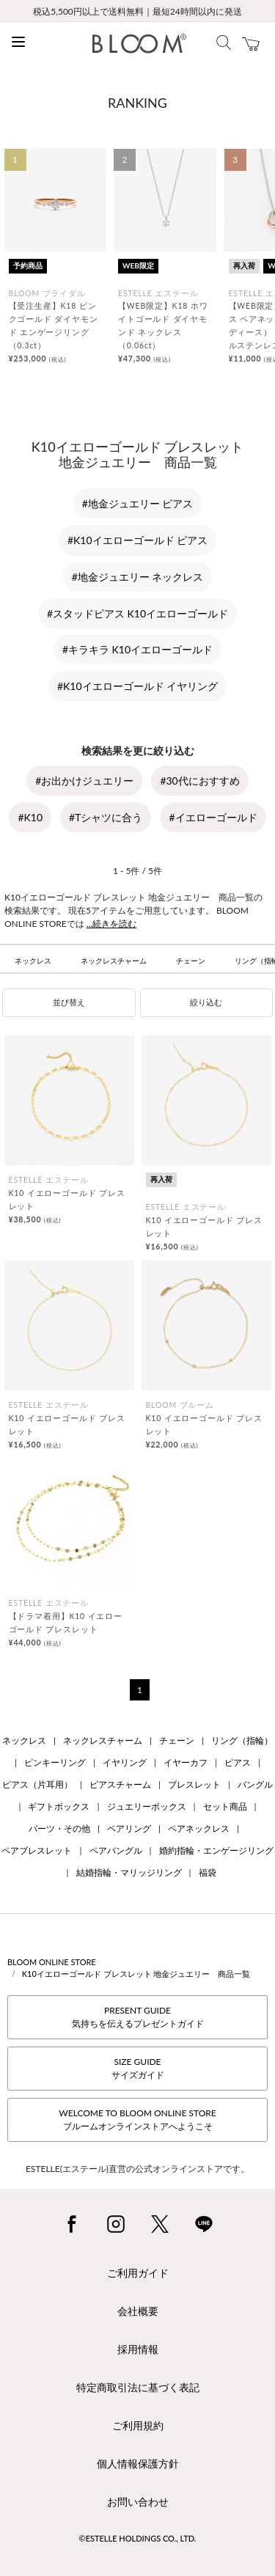  I want to click on ジュエリーボックス, so click(146, 1806).